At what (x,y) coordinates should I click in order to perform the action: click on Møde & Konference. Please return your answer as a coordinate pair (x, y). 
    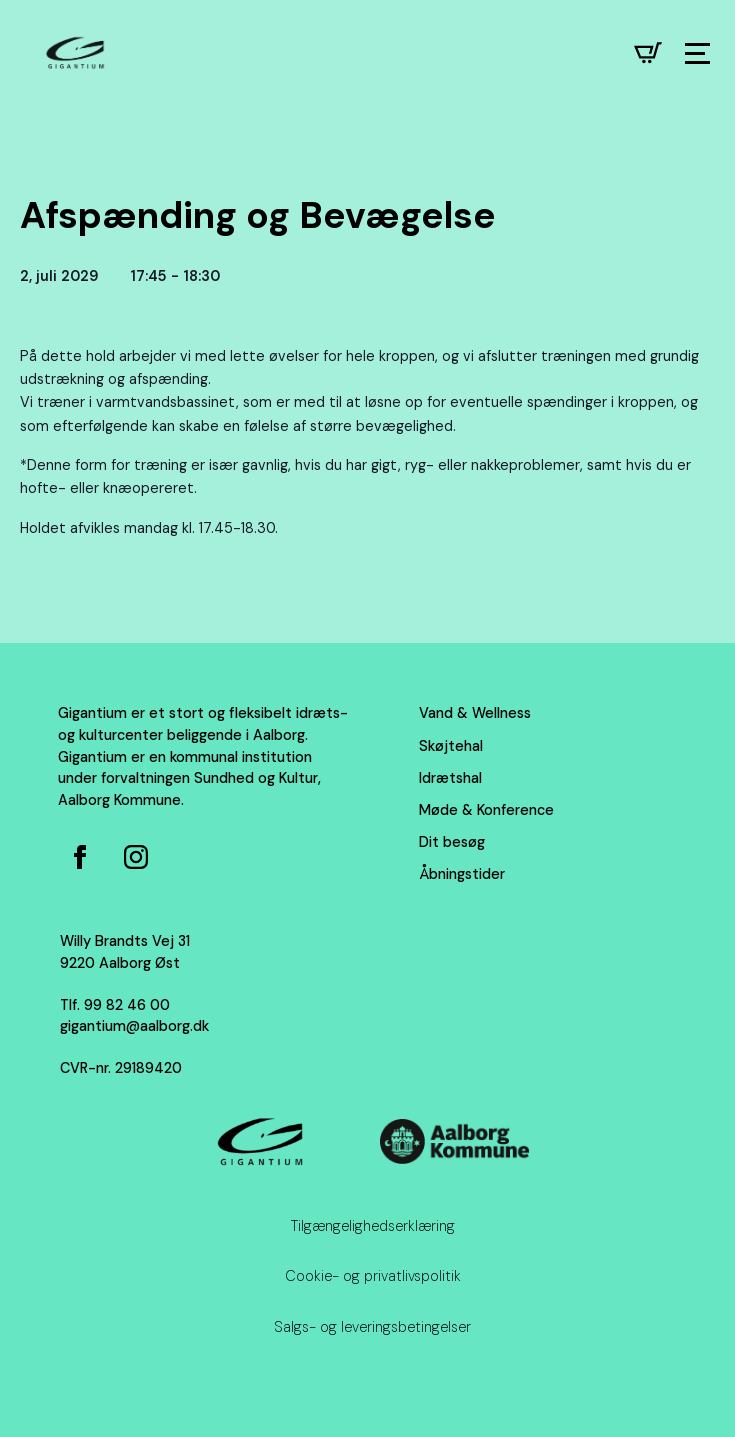
    Looking at the image, I should click on (486, 810).